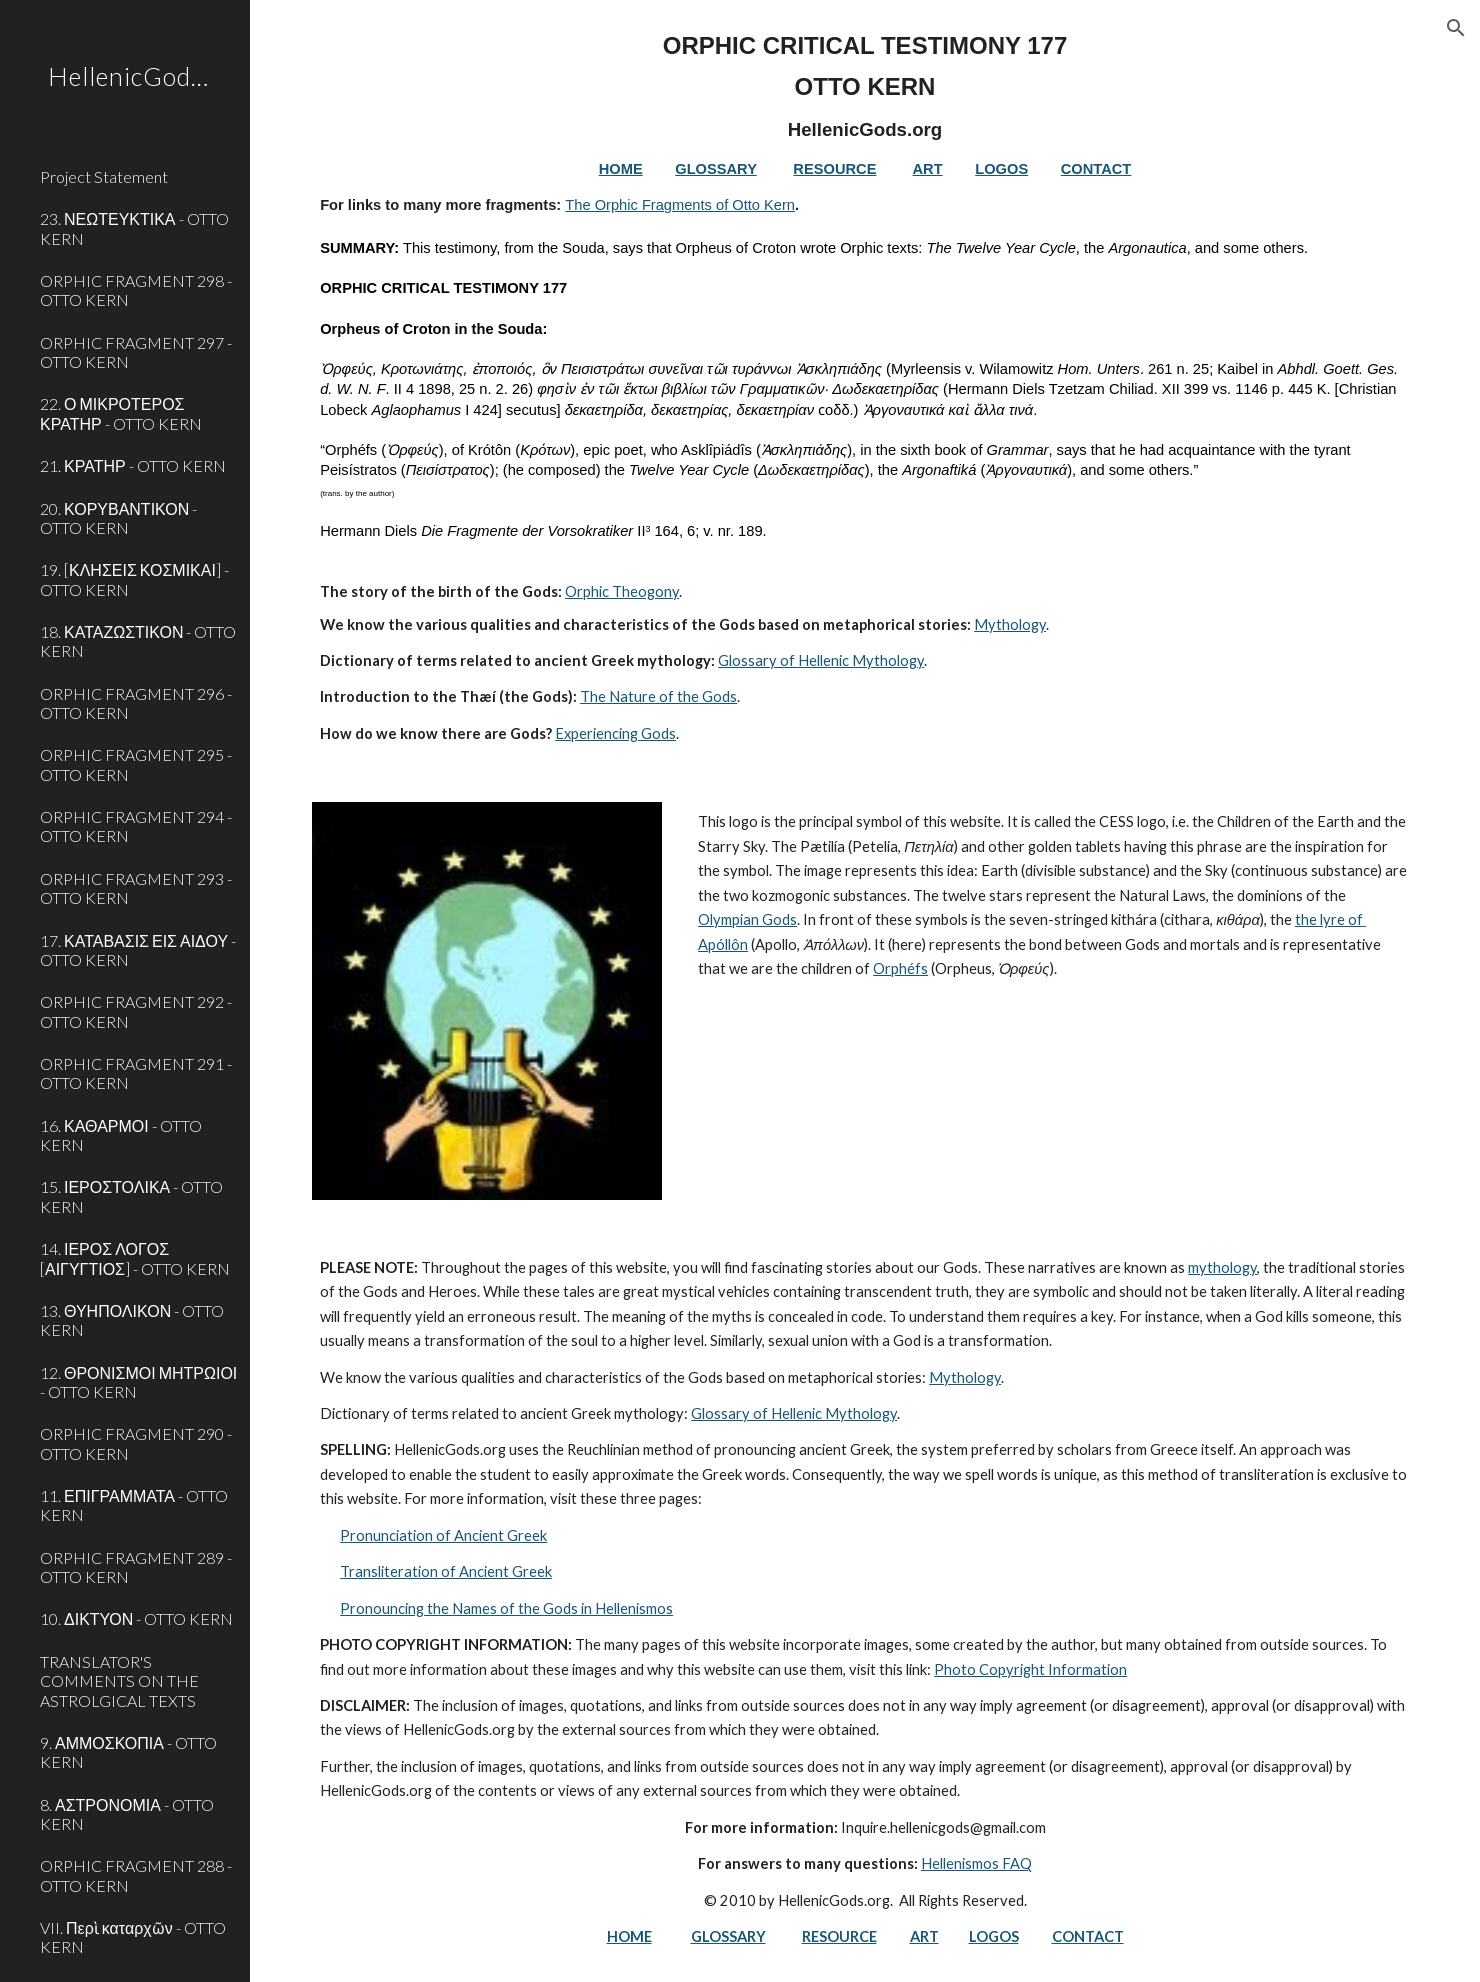 This screenshot has height=1982, width=1480. What do you see at coordinates (680, 205) in the screenshot?
I see `The Orphic Fragments of Otto Kern` at bounding box center [680, 205].